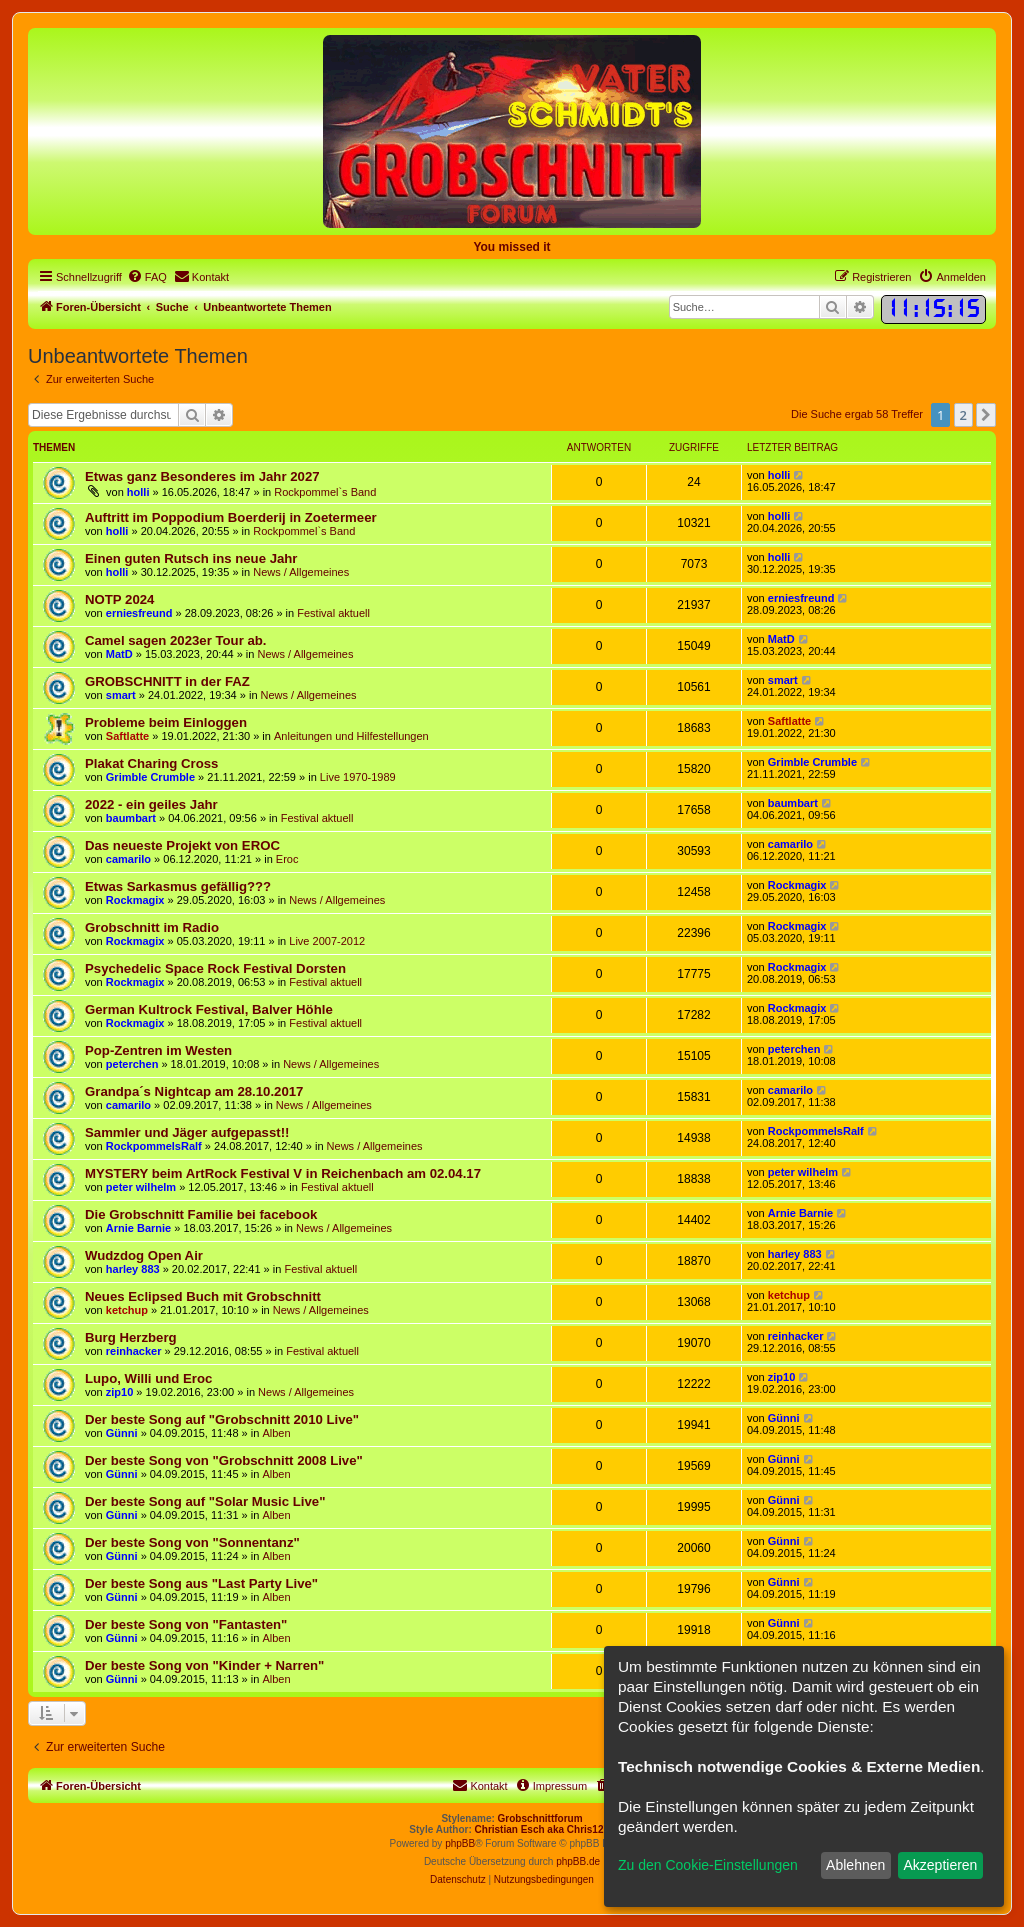 This screenshot has height=1927, width=1024. I want to click on baumbart, so click(131, 818).